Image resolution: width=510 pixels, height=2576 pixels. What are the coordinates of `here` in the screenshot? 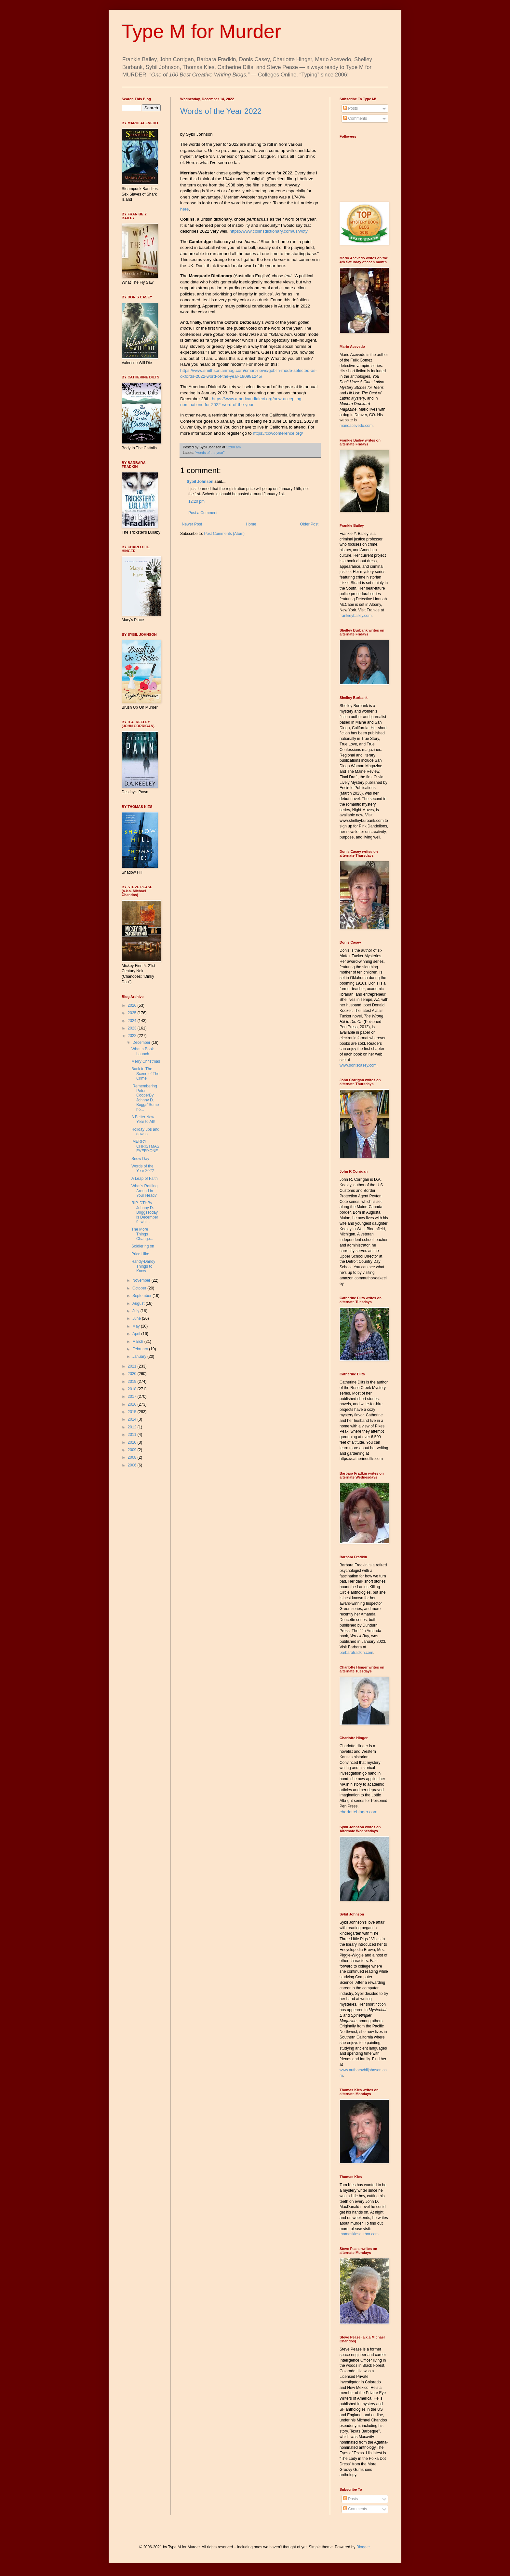 It's located at (184, 209).